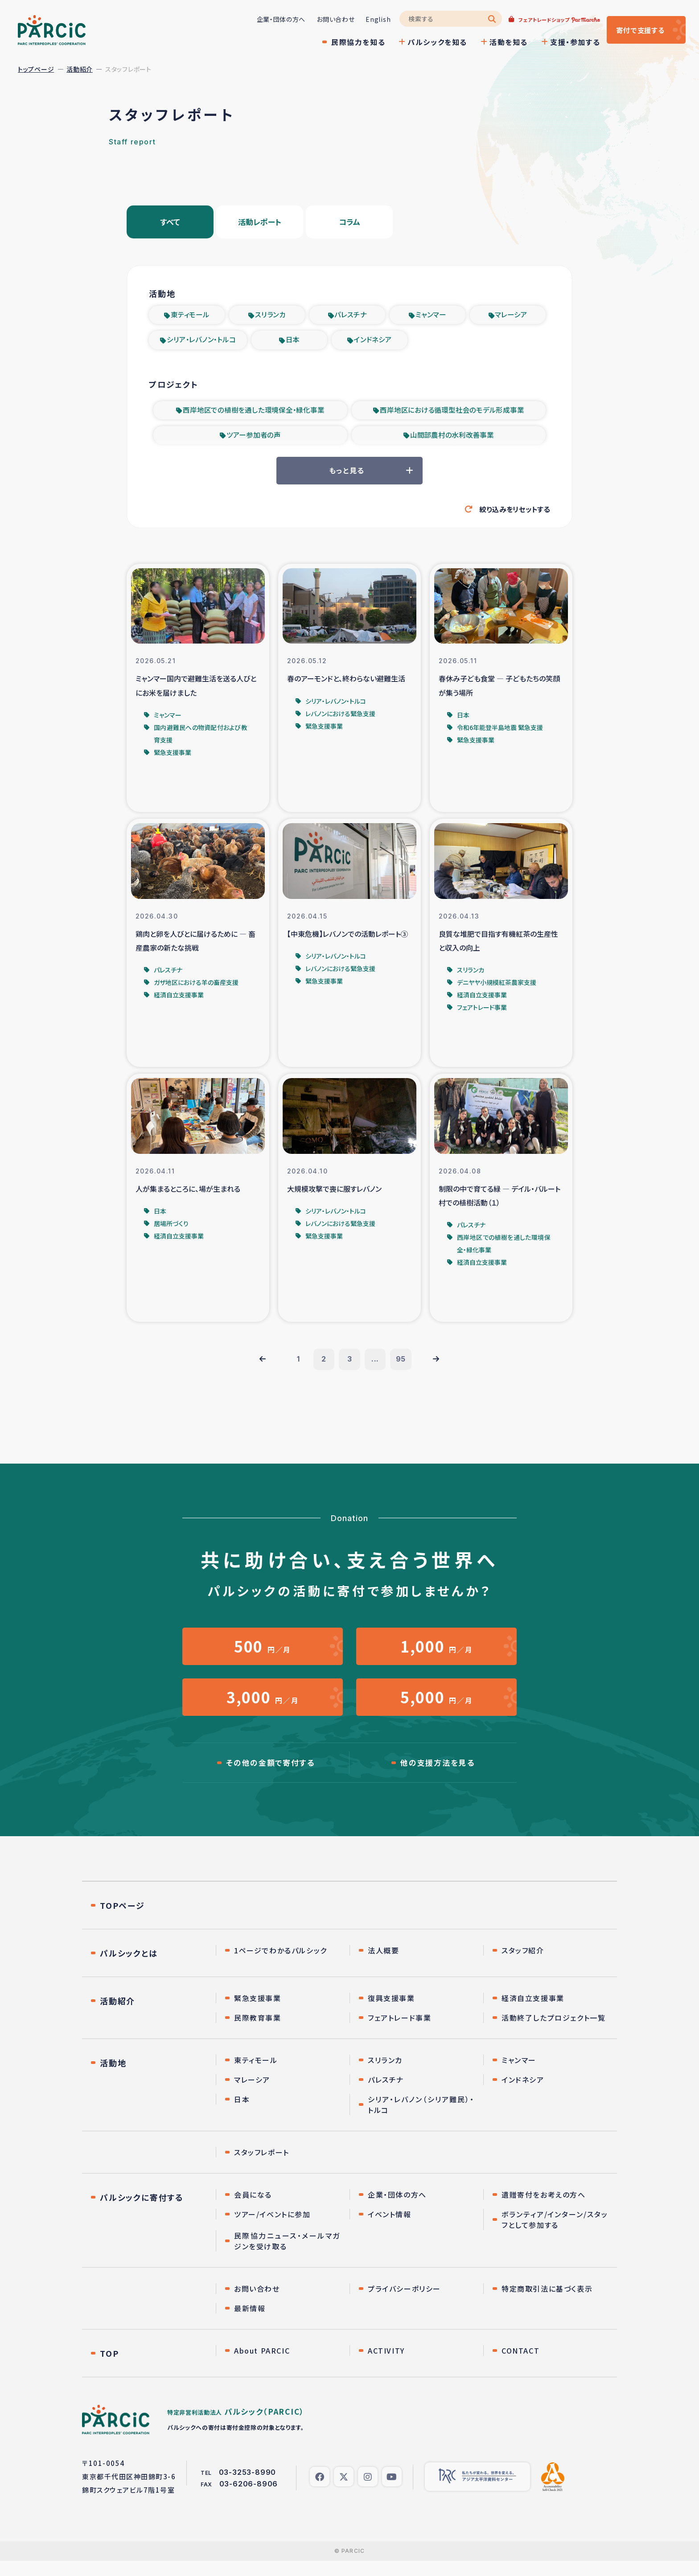  I want to click on 活動紹介, so click(79, 69).